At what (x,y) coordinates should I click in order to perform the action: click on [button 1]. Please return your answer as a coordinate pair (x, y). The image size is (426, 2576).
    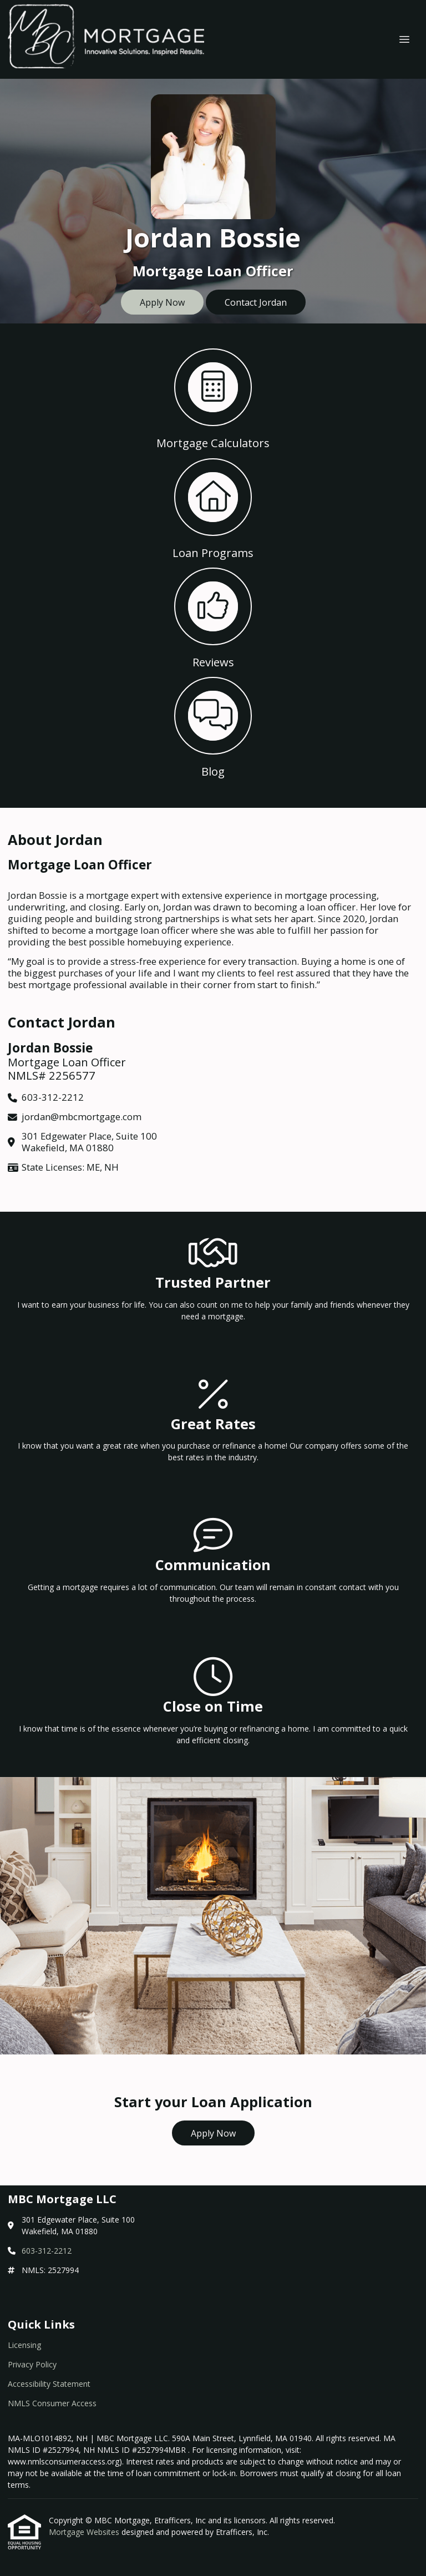
    Looking at the image, I should click on (213, 397).